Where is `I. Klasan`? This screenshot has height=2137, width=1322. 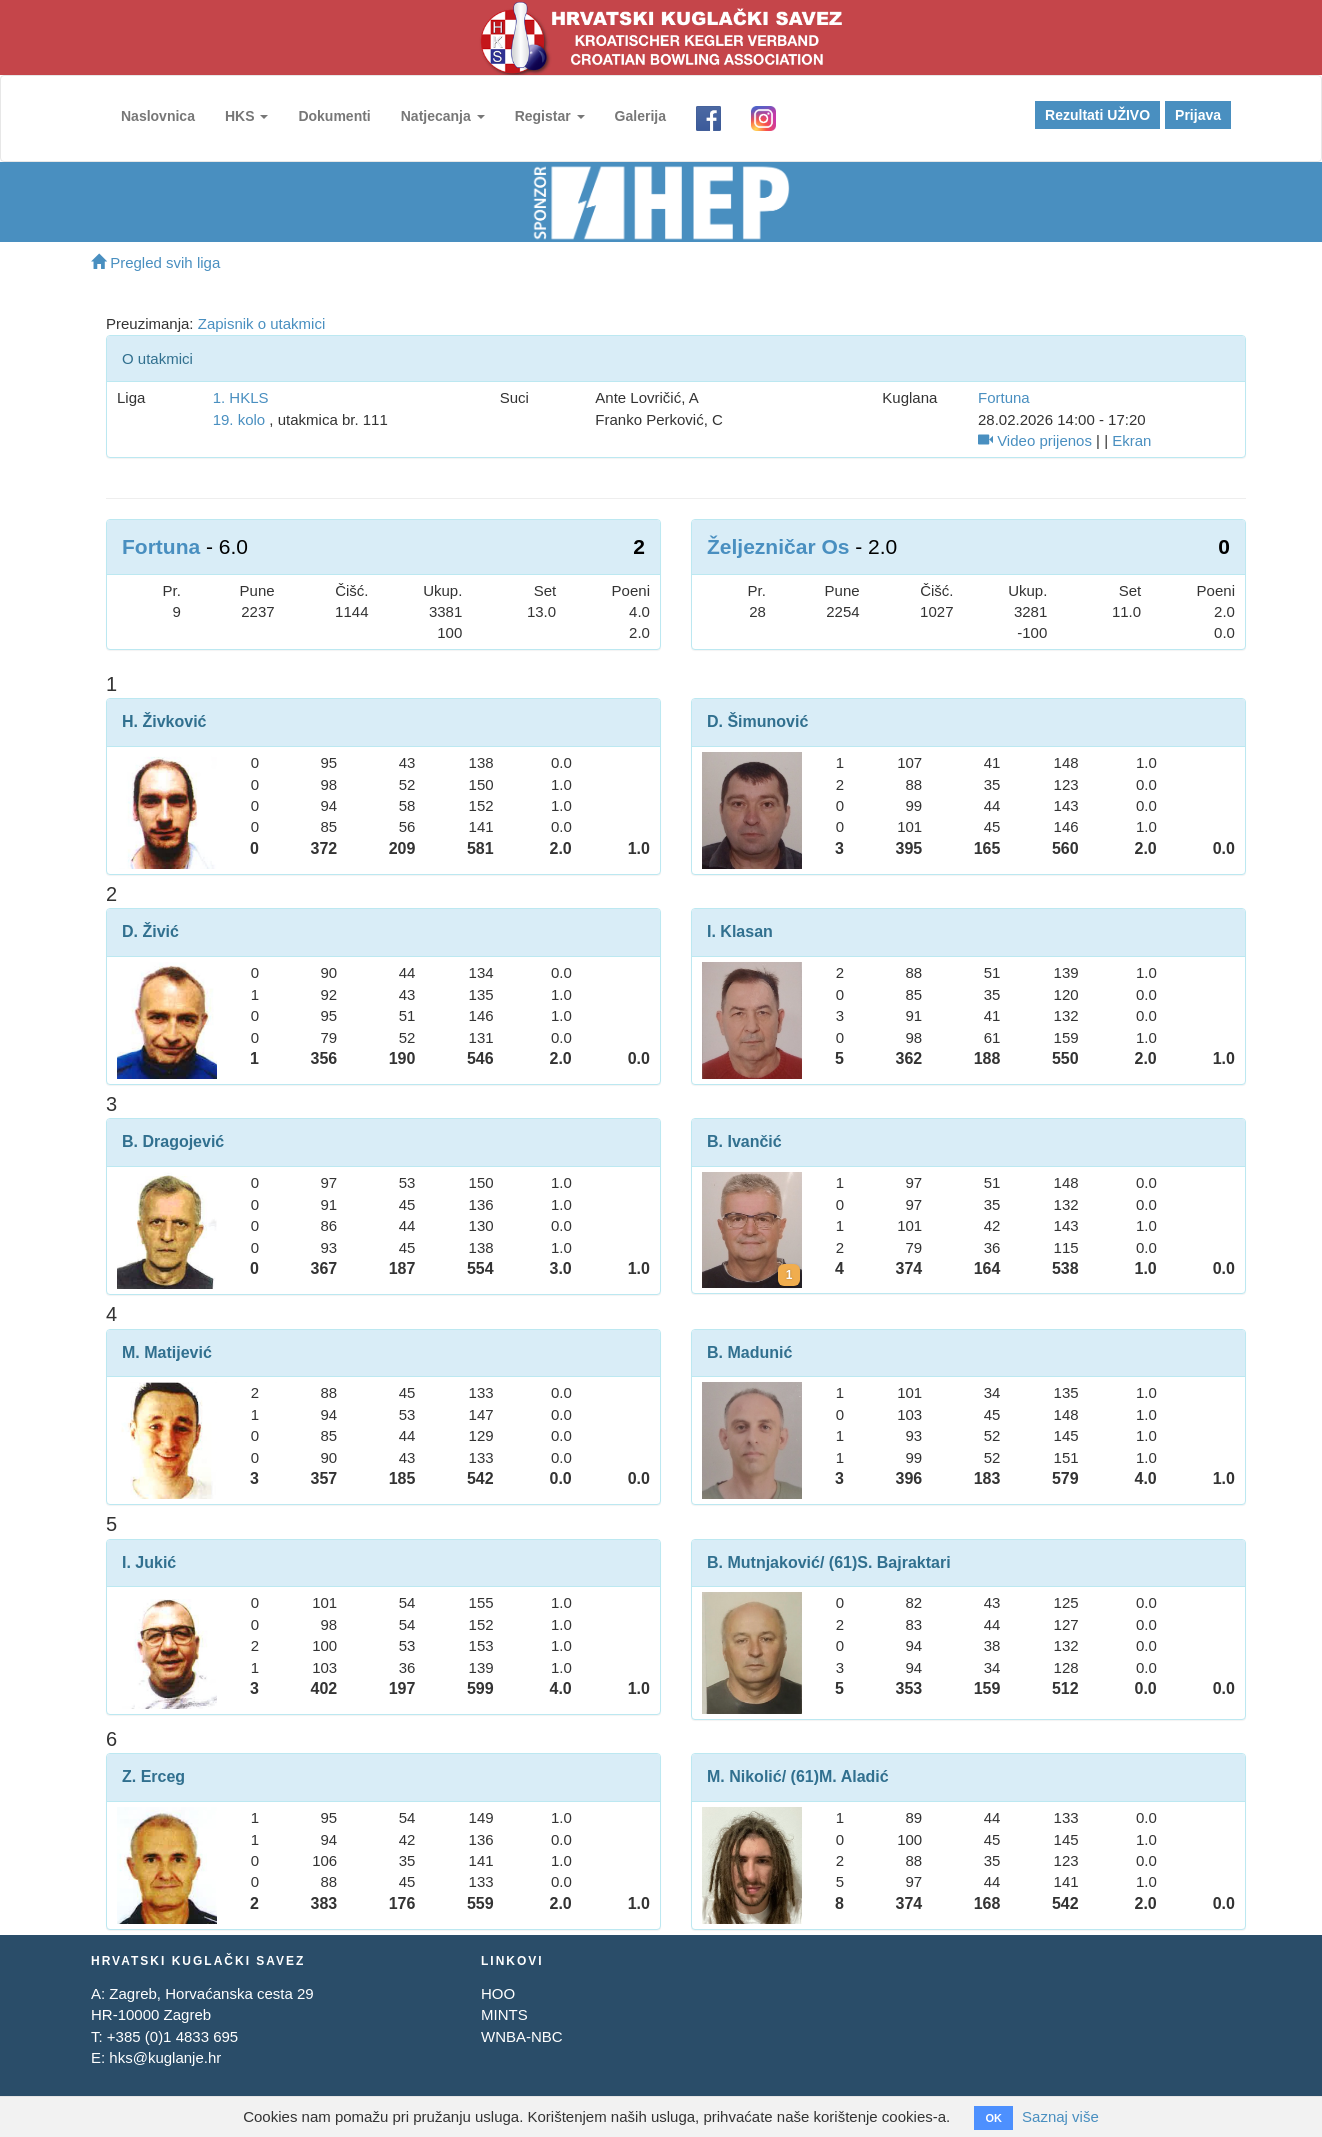 I. Klasan is located at coordinates (740, 931).